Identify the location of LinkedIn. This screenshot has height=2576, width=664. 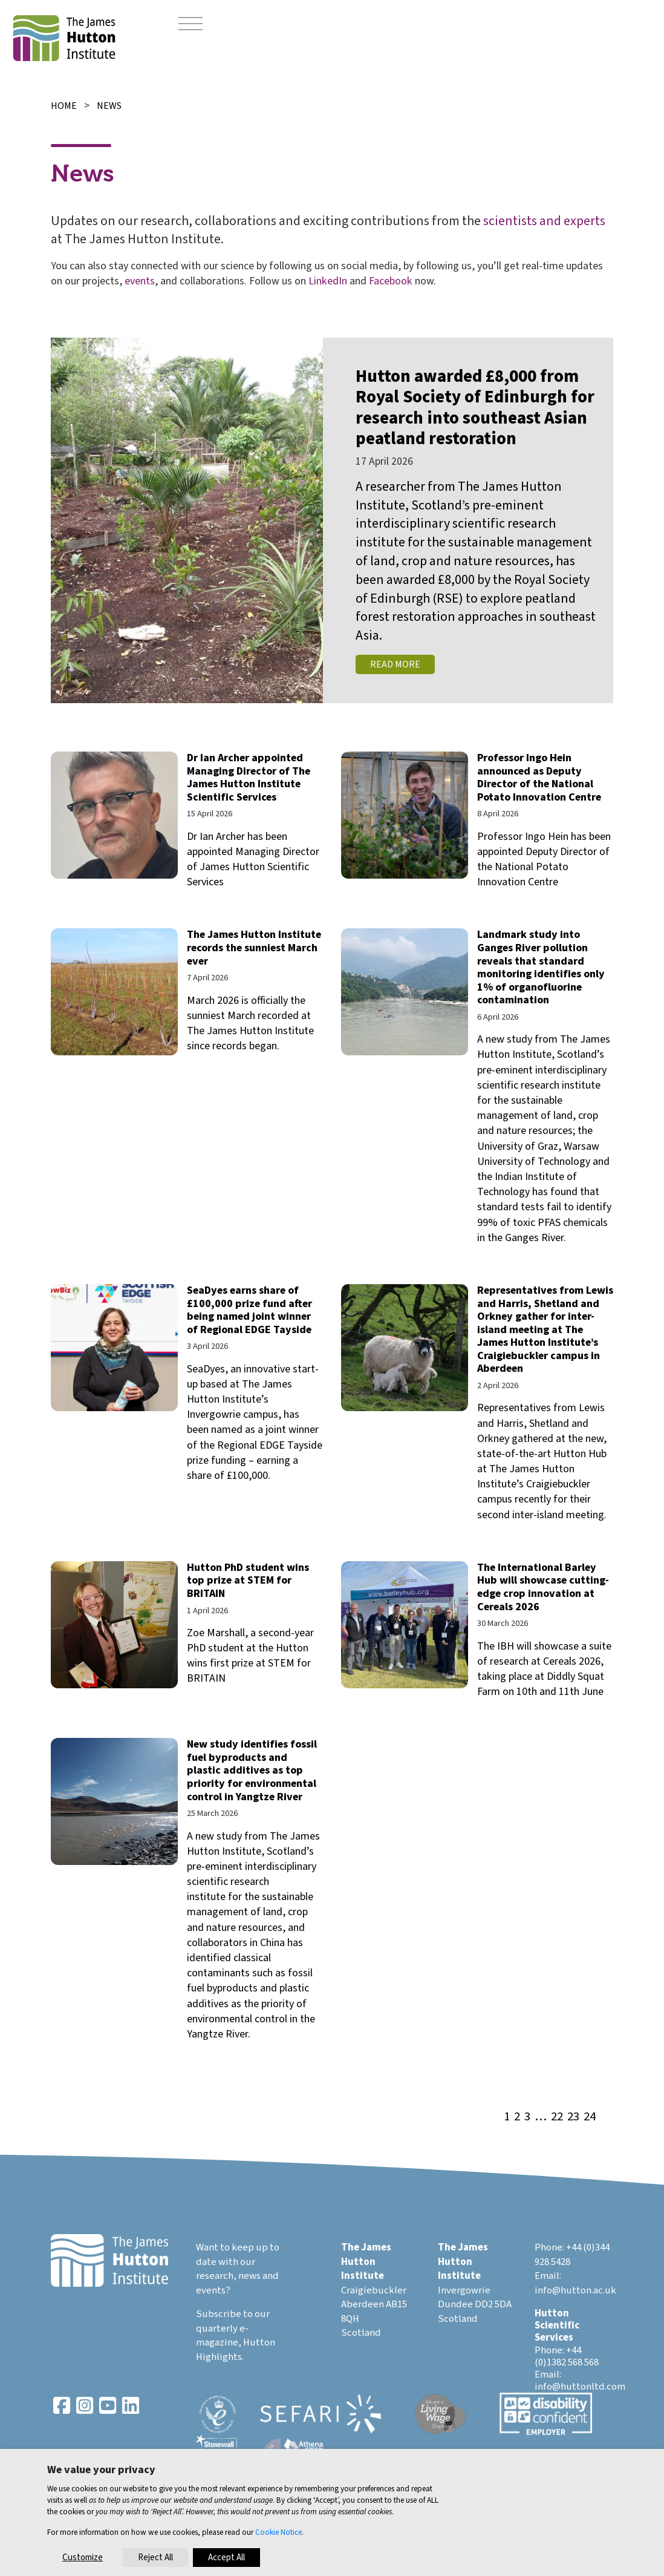
(327, 281).